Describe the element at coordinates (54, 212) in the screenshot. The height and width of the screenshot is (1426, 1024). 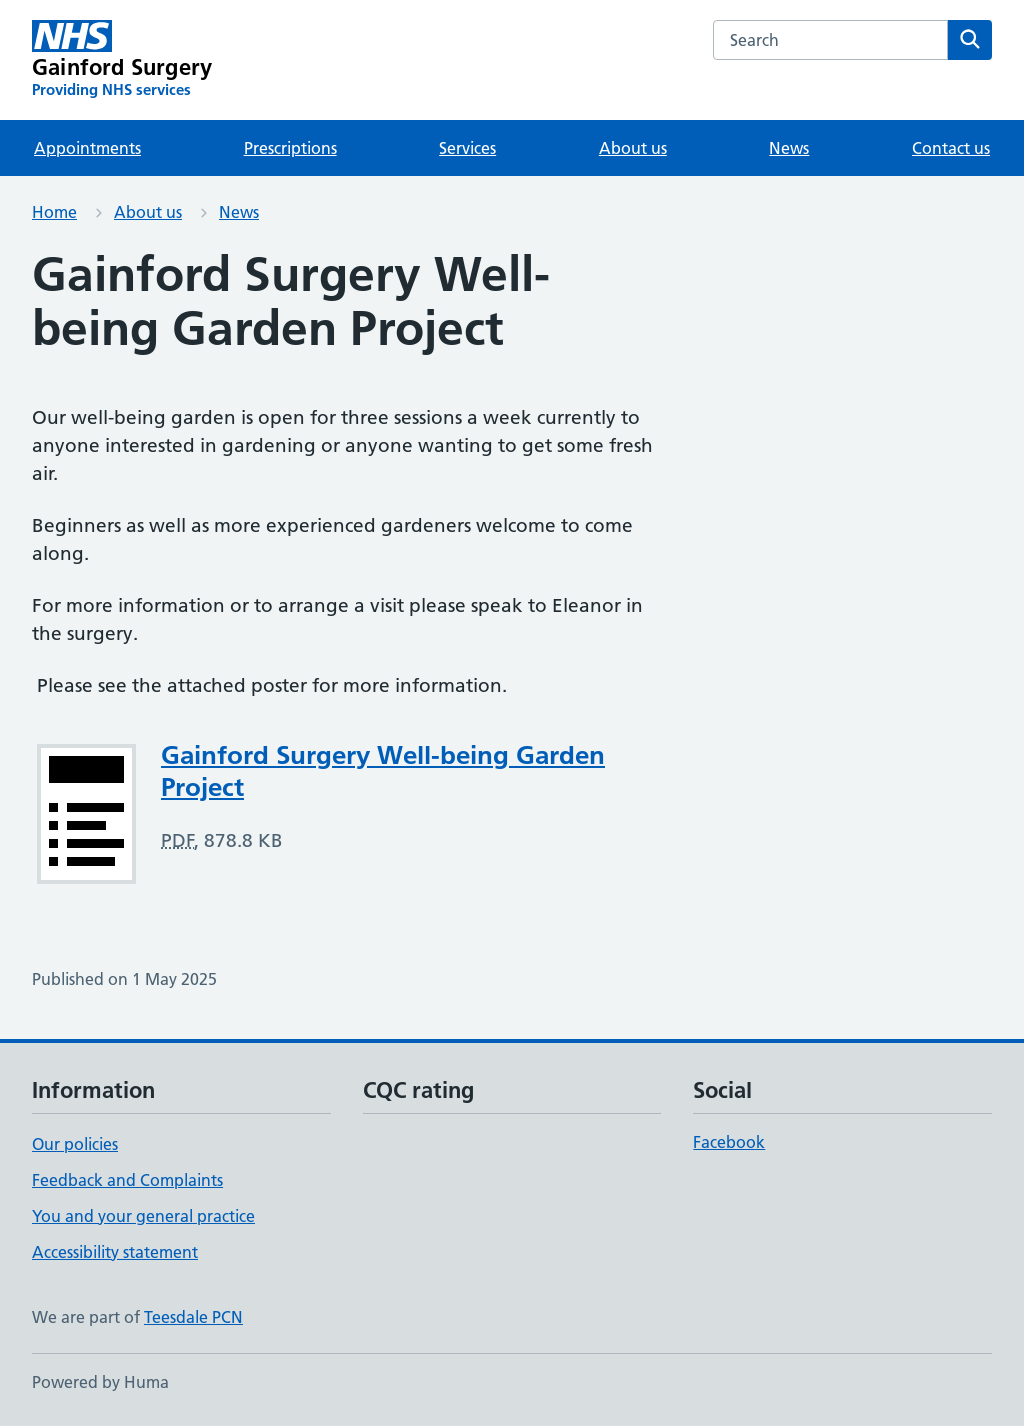
I see `Home` at that location.